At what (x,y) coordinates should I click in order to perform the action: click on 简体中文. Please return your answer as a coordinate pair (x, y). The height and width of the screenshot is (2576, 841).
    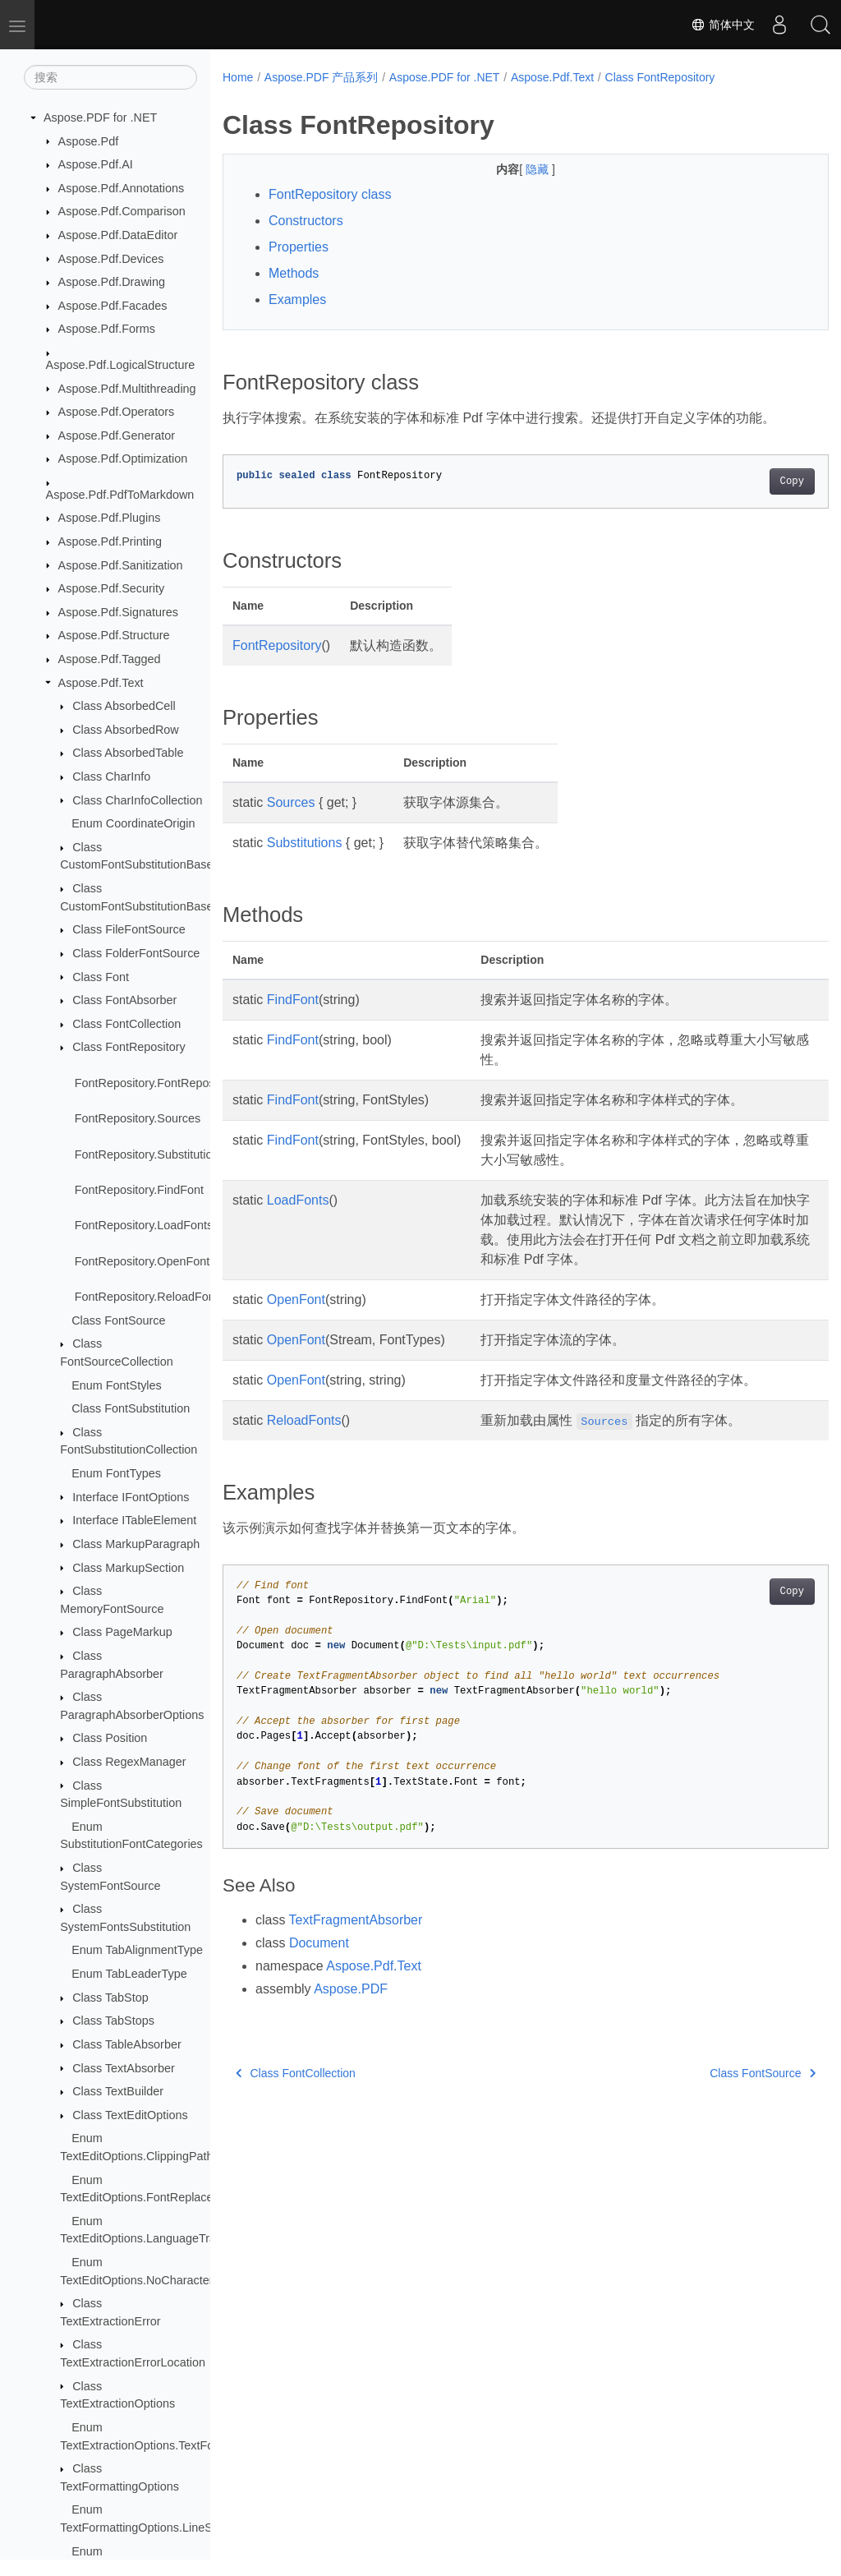
    Looking at the image, I should click on (723, 24).